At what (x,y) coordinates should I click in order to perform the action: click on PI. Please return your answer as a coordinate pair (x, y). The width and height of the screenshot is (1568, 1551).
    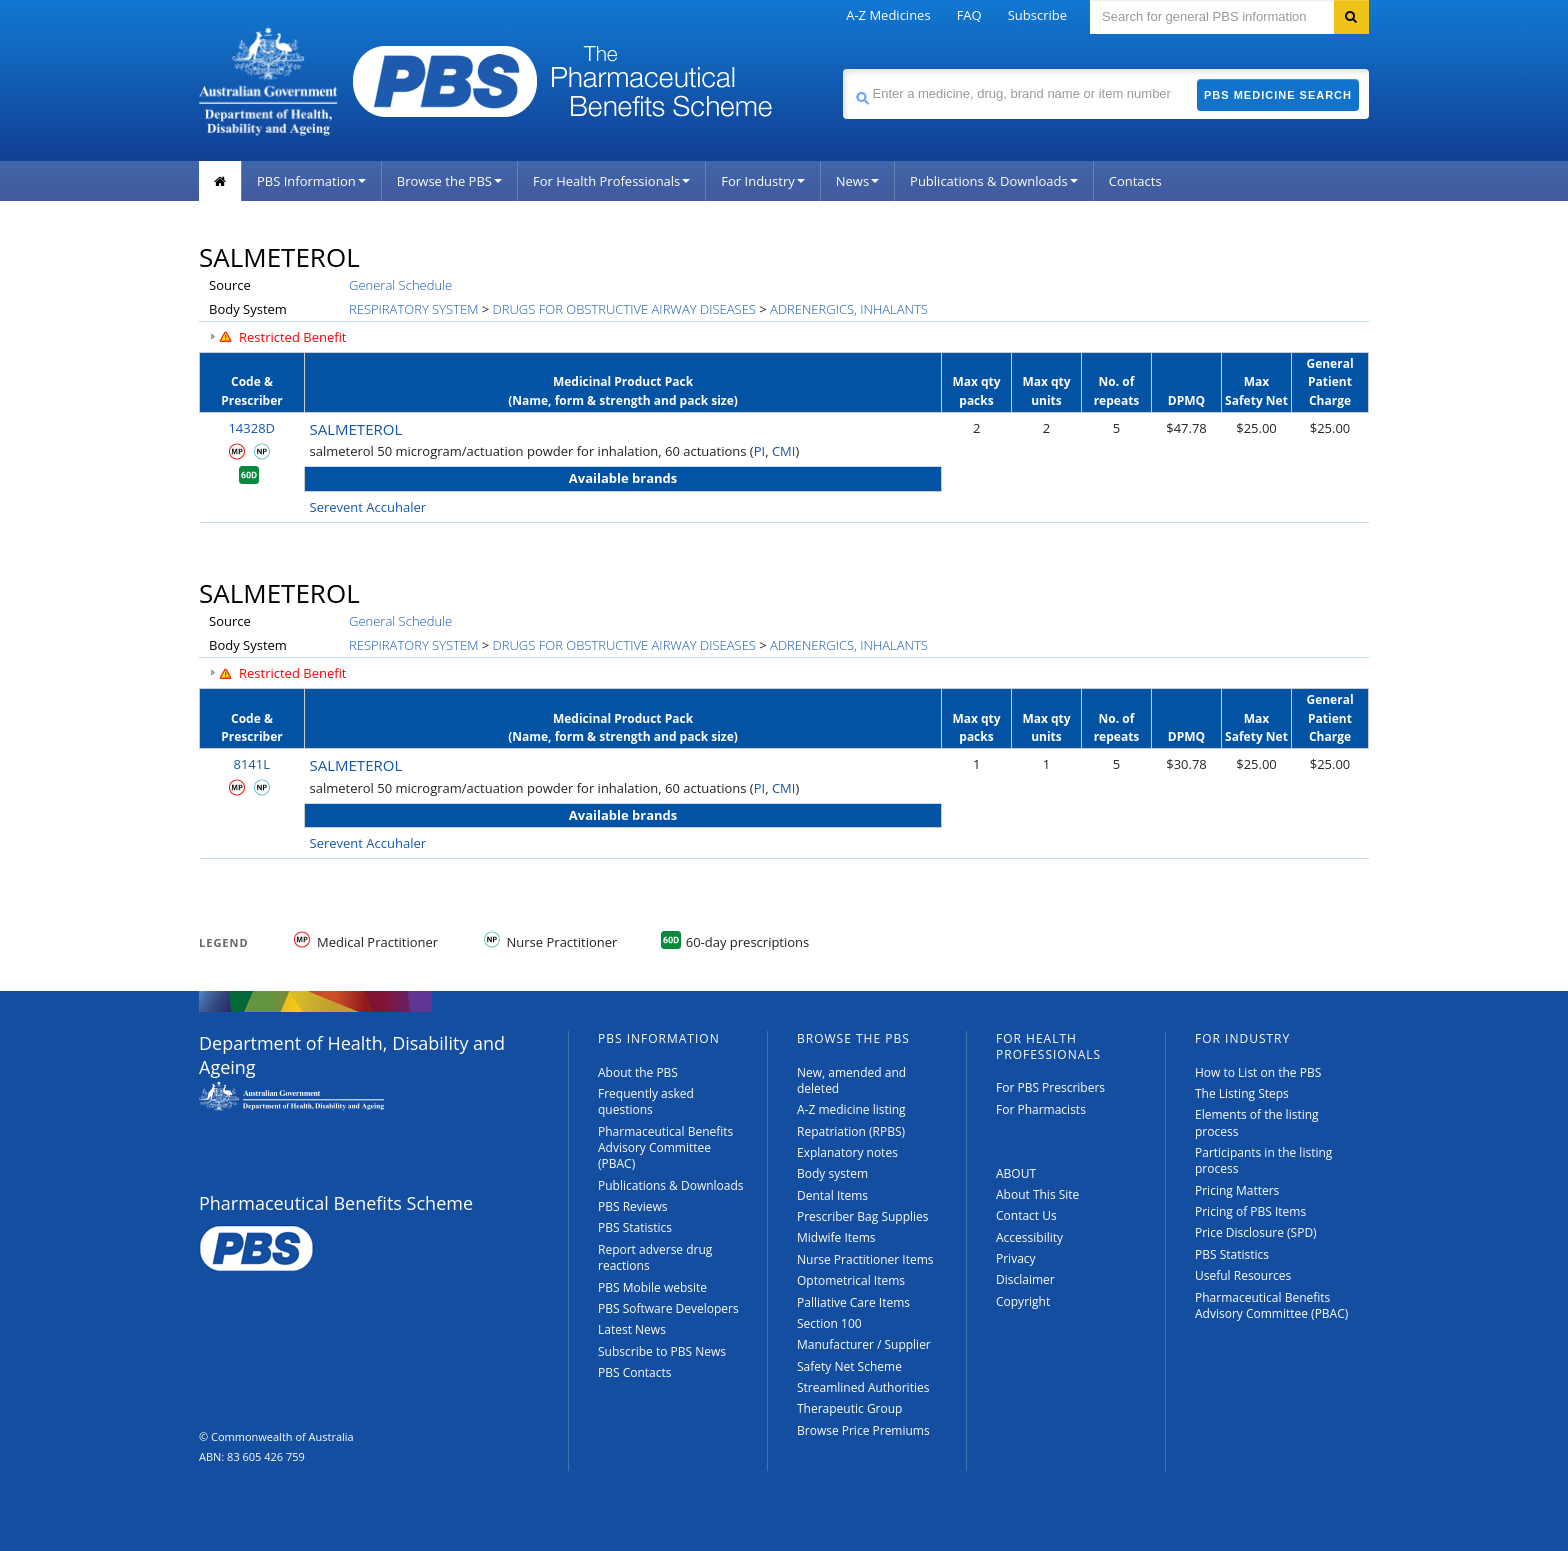
    Looking at the image, I should click on (759, 451).